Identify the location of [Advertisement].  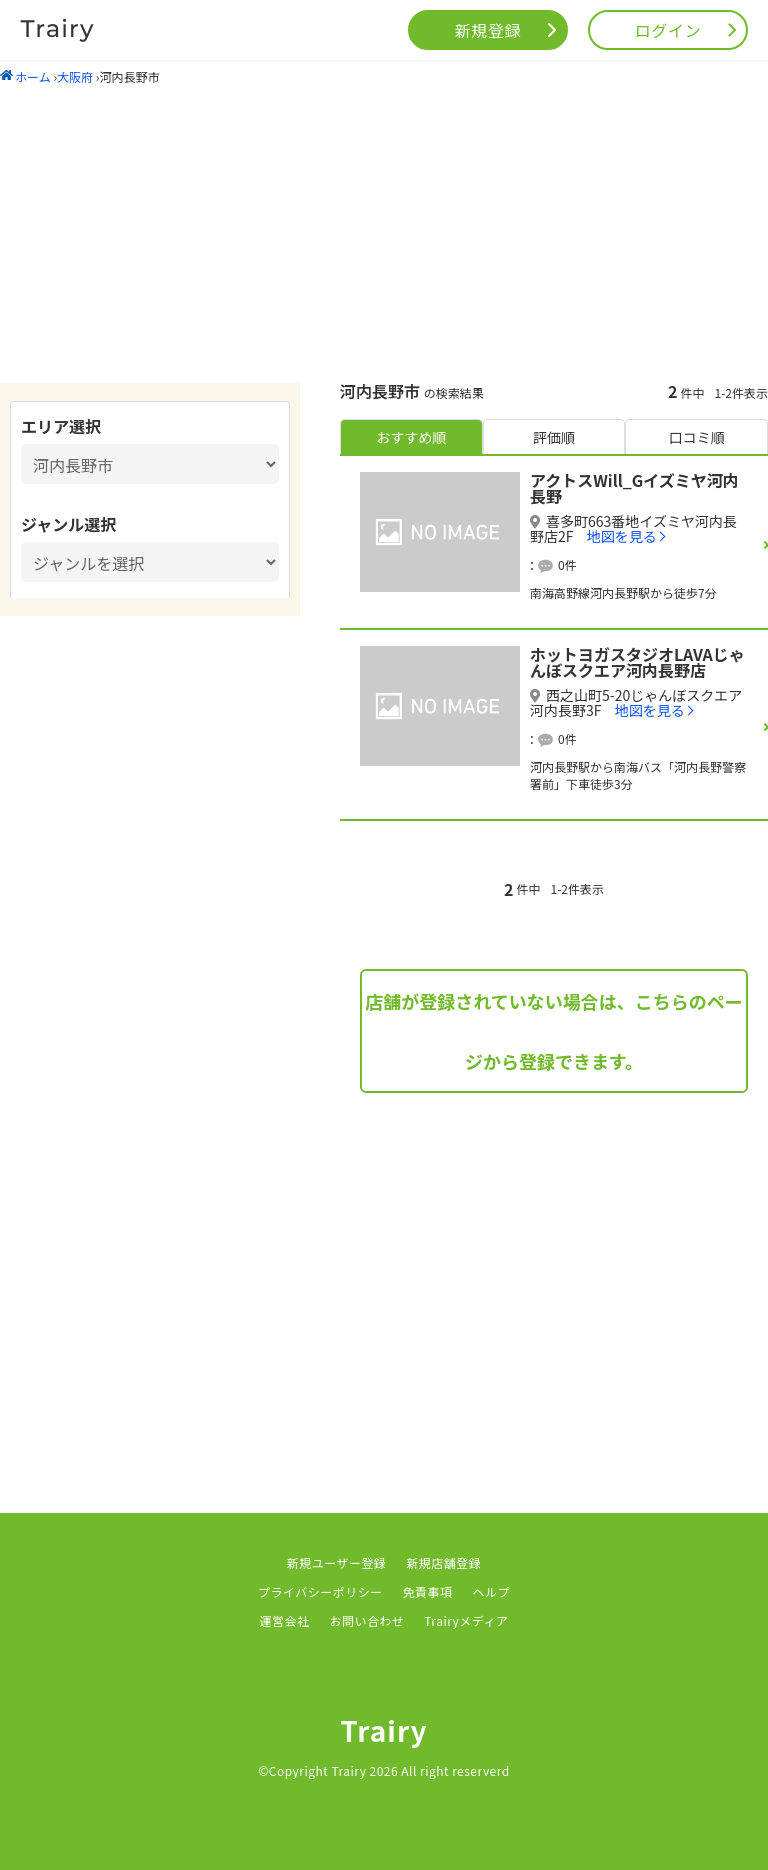
(384, 233).